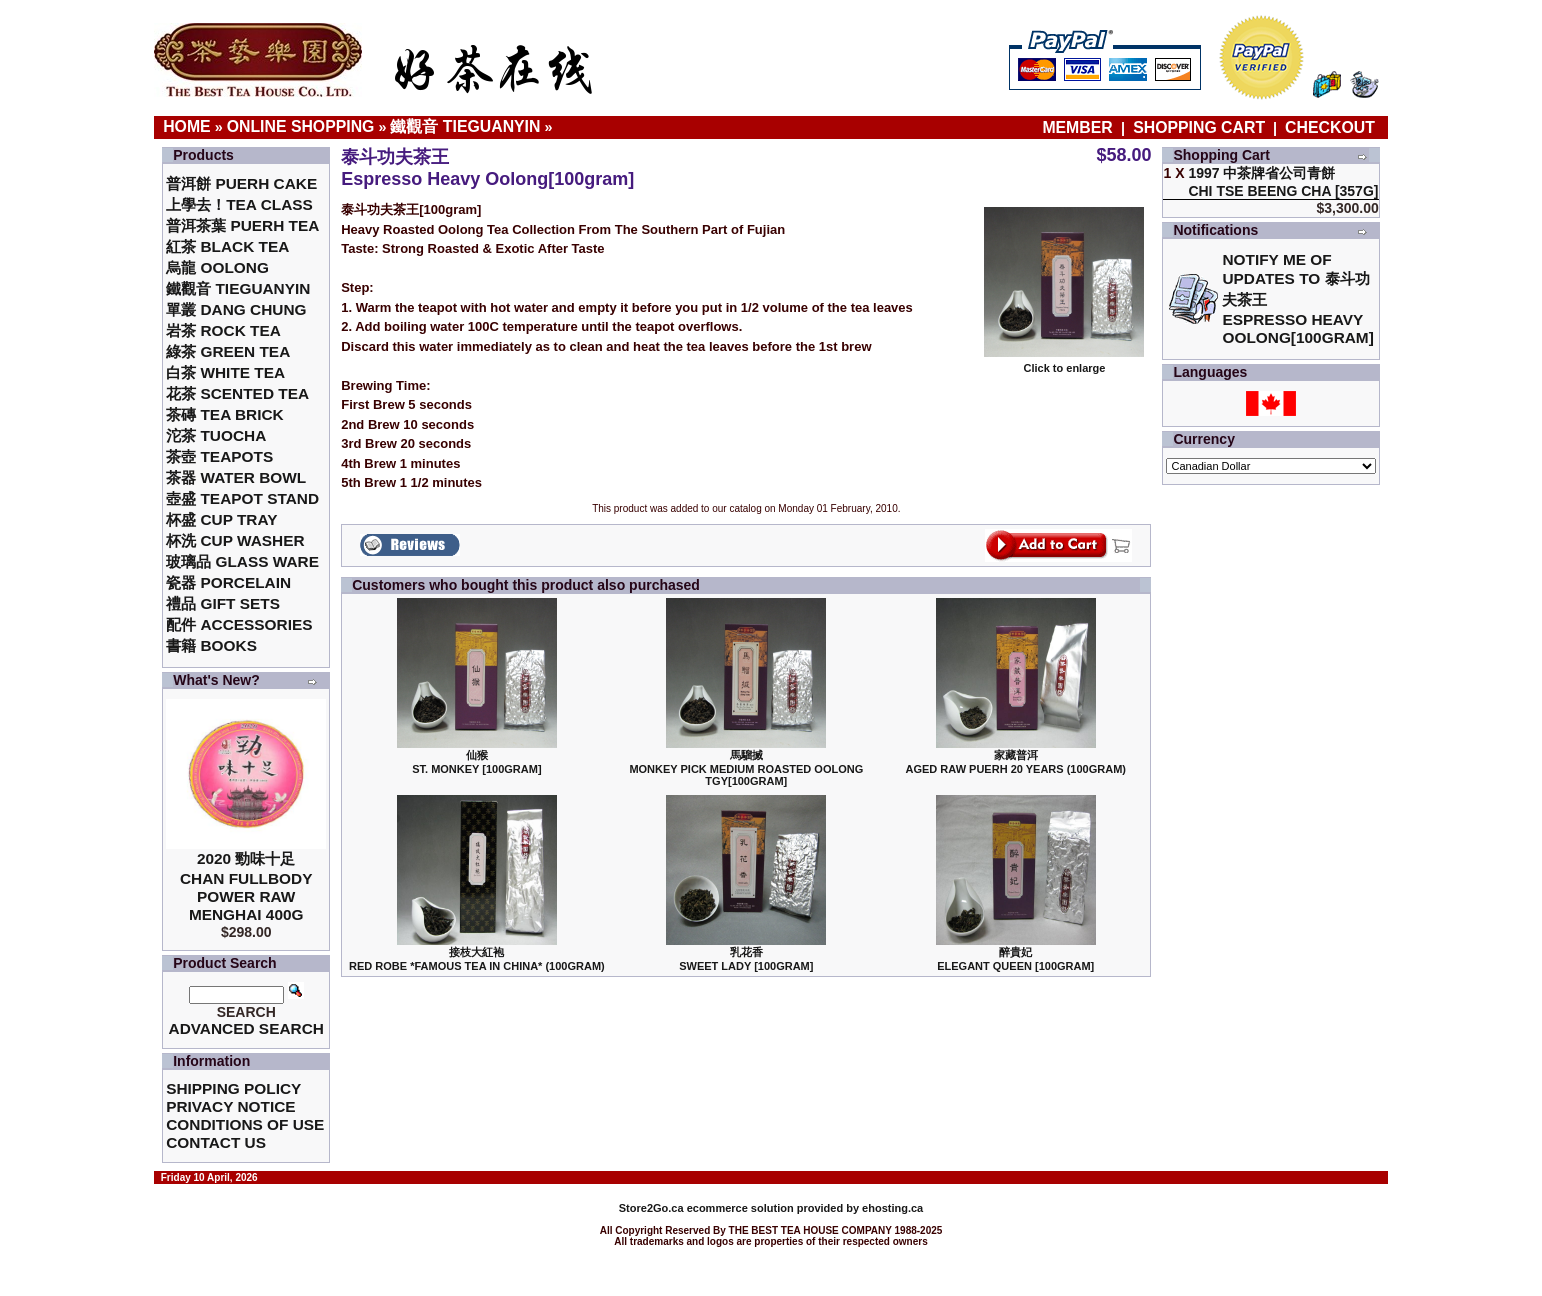  What do you see at coordinates (242, 225) in the screenshot?
I see `普洱茶葉 Puerh Tea` at bounding box center [242, 225].